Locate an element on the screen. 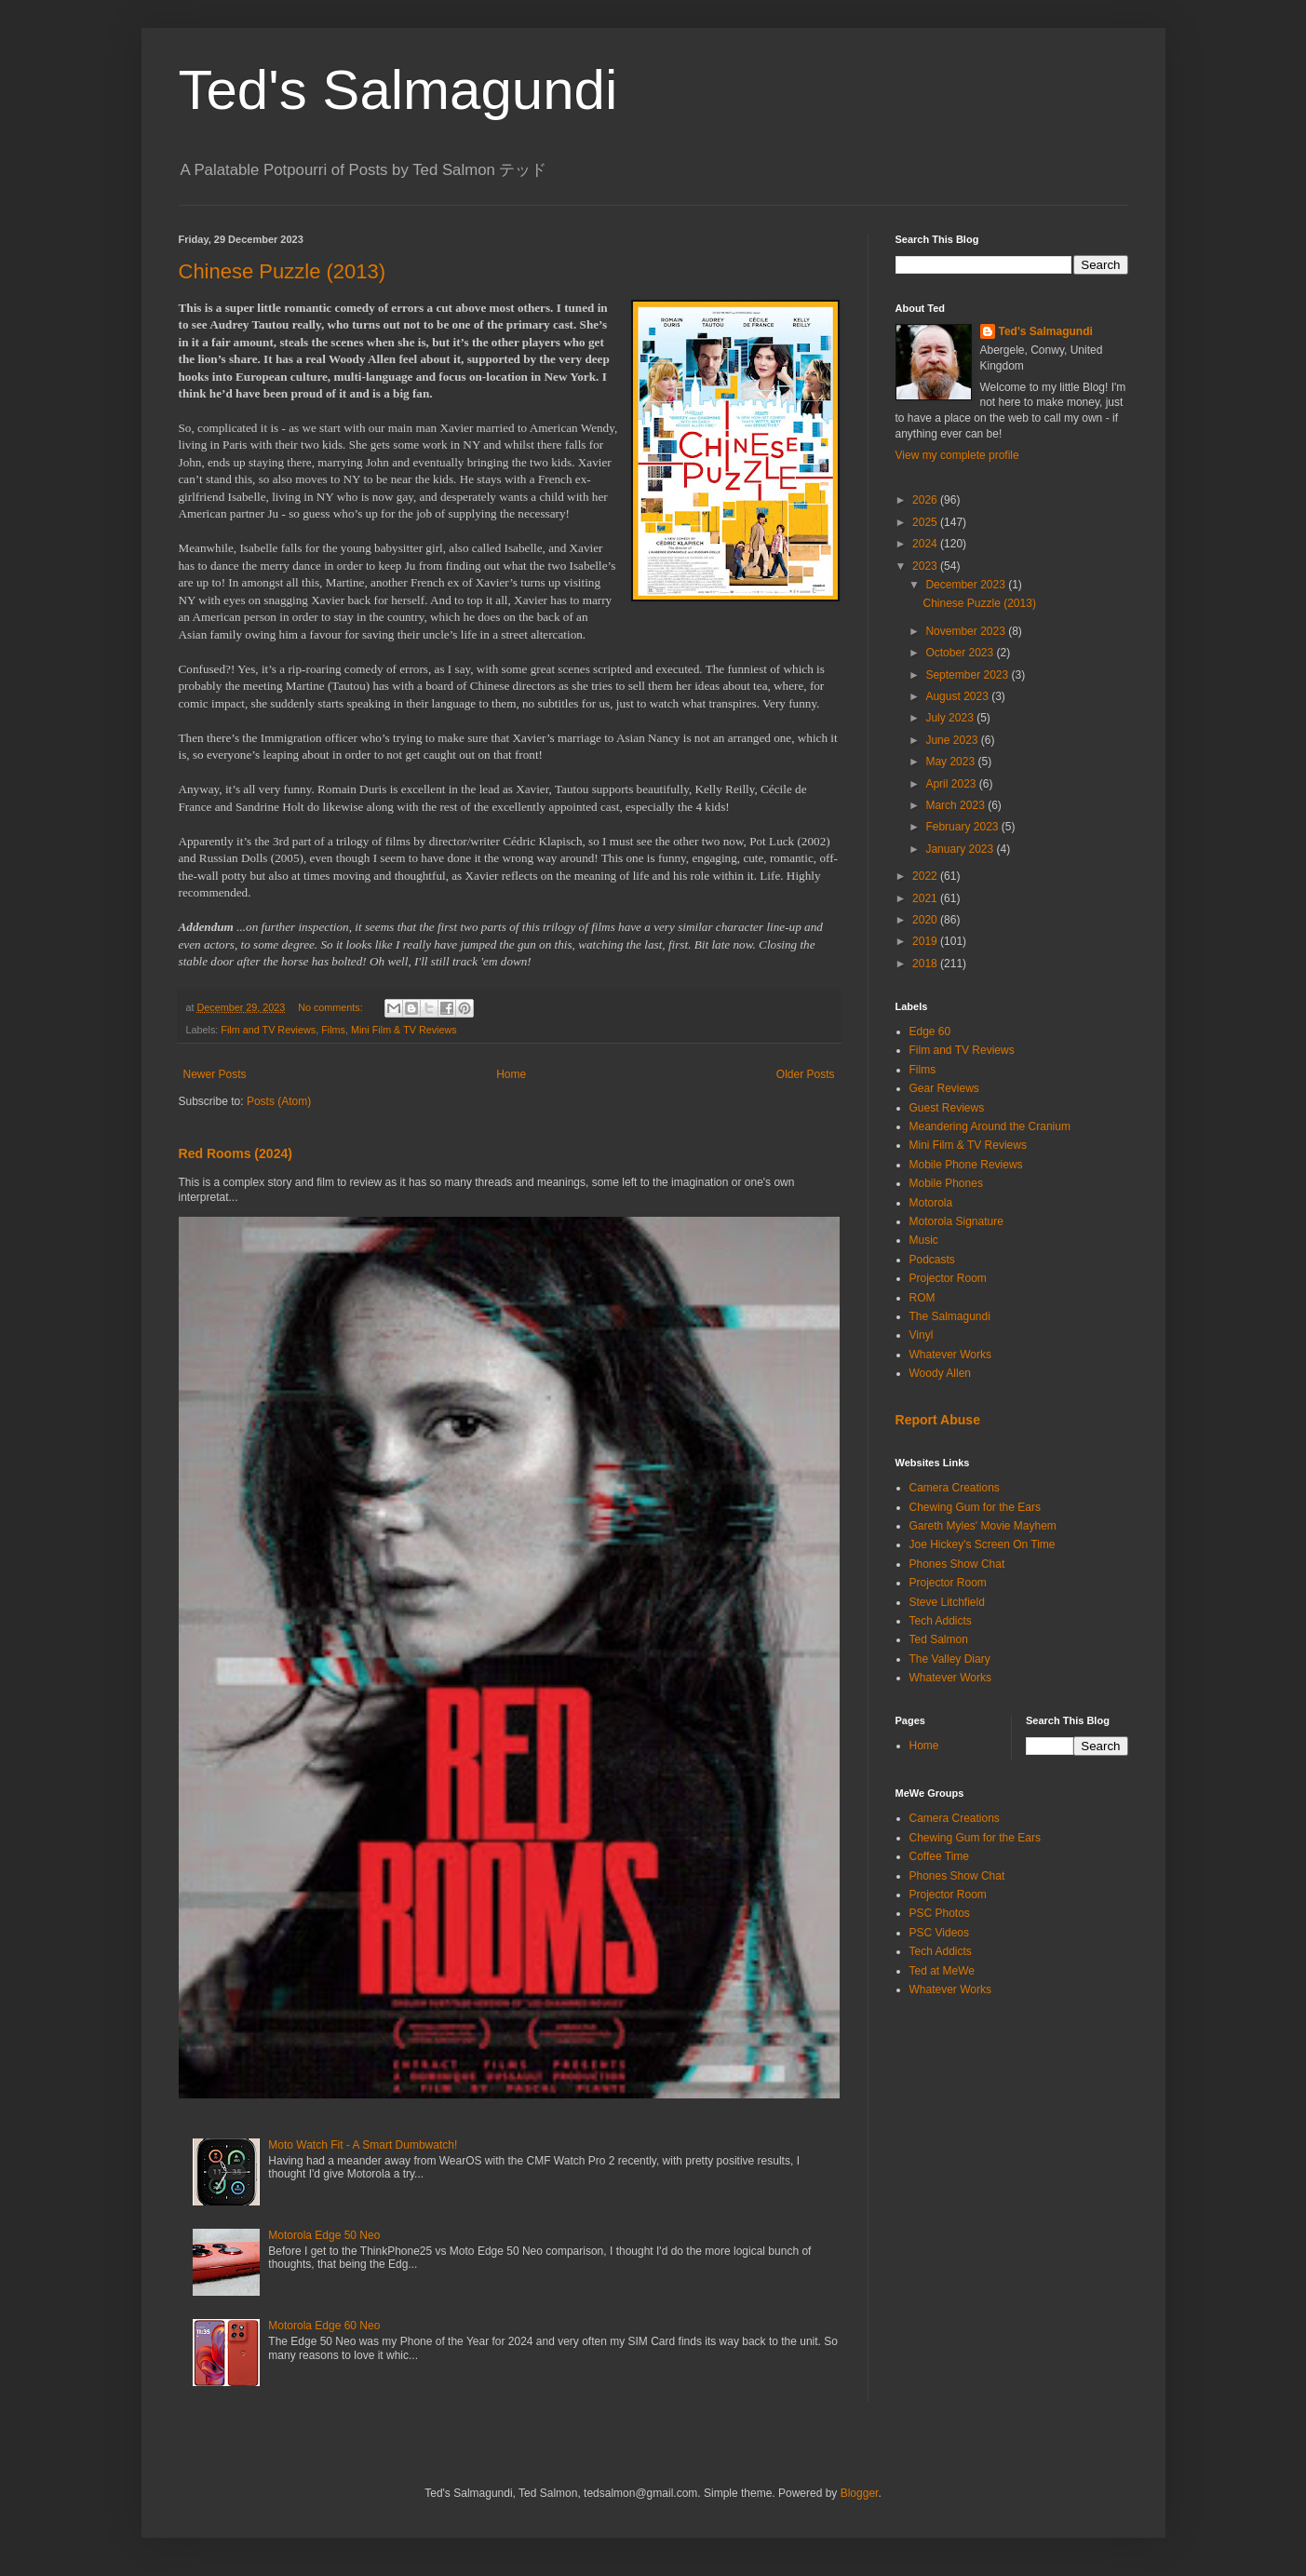 This screenshot has height=2576, width=1306. Guest Reviews is located at coordinates (947, 1107).